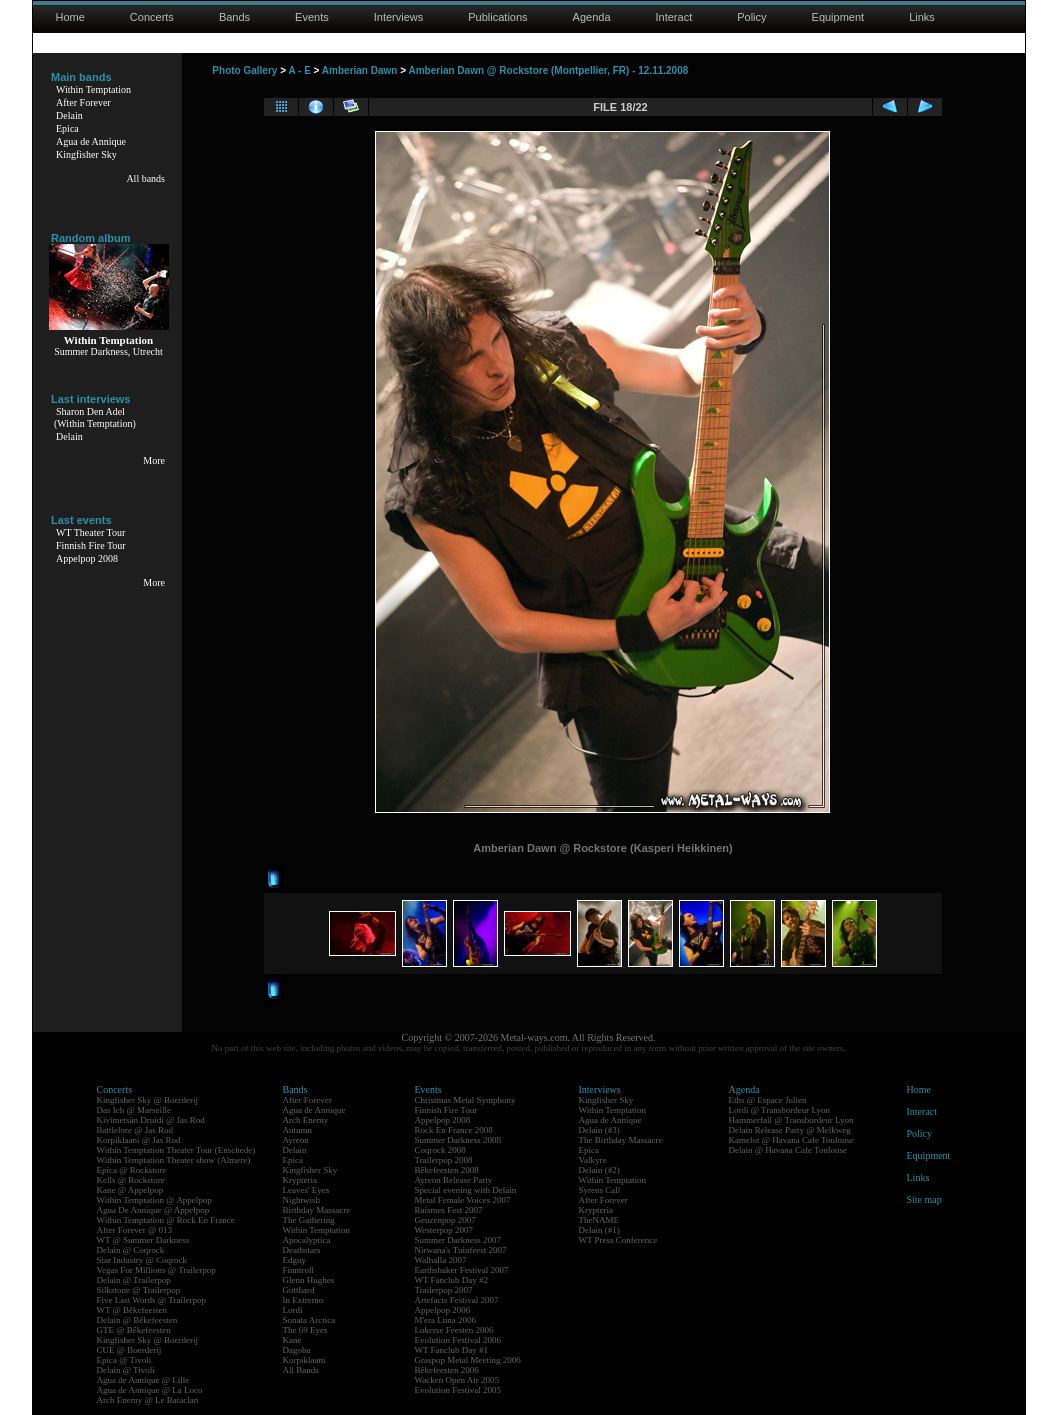  What do you see at coordinates (599, 1170) in the screenshot?
I see `Delain (#2)` at bounding box center [599, 1170].